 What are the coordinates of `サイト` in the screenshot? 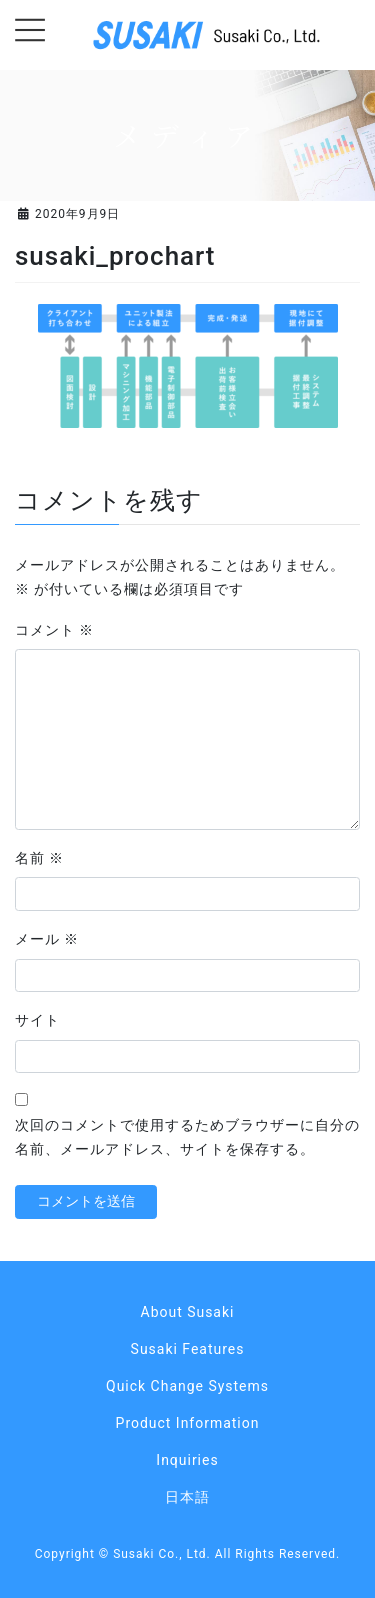 It's located at (37, 1020).